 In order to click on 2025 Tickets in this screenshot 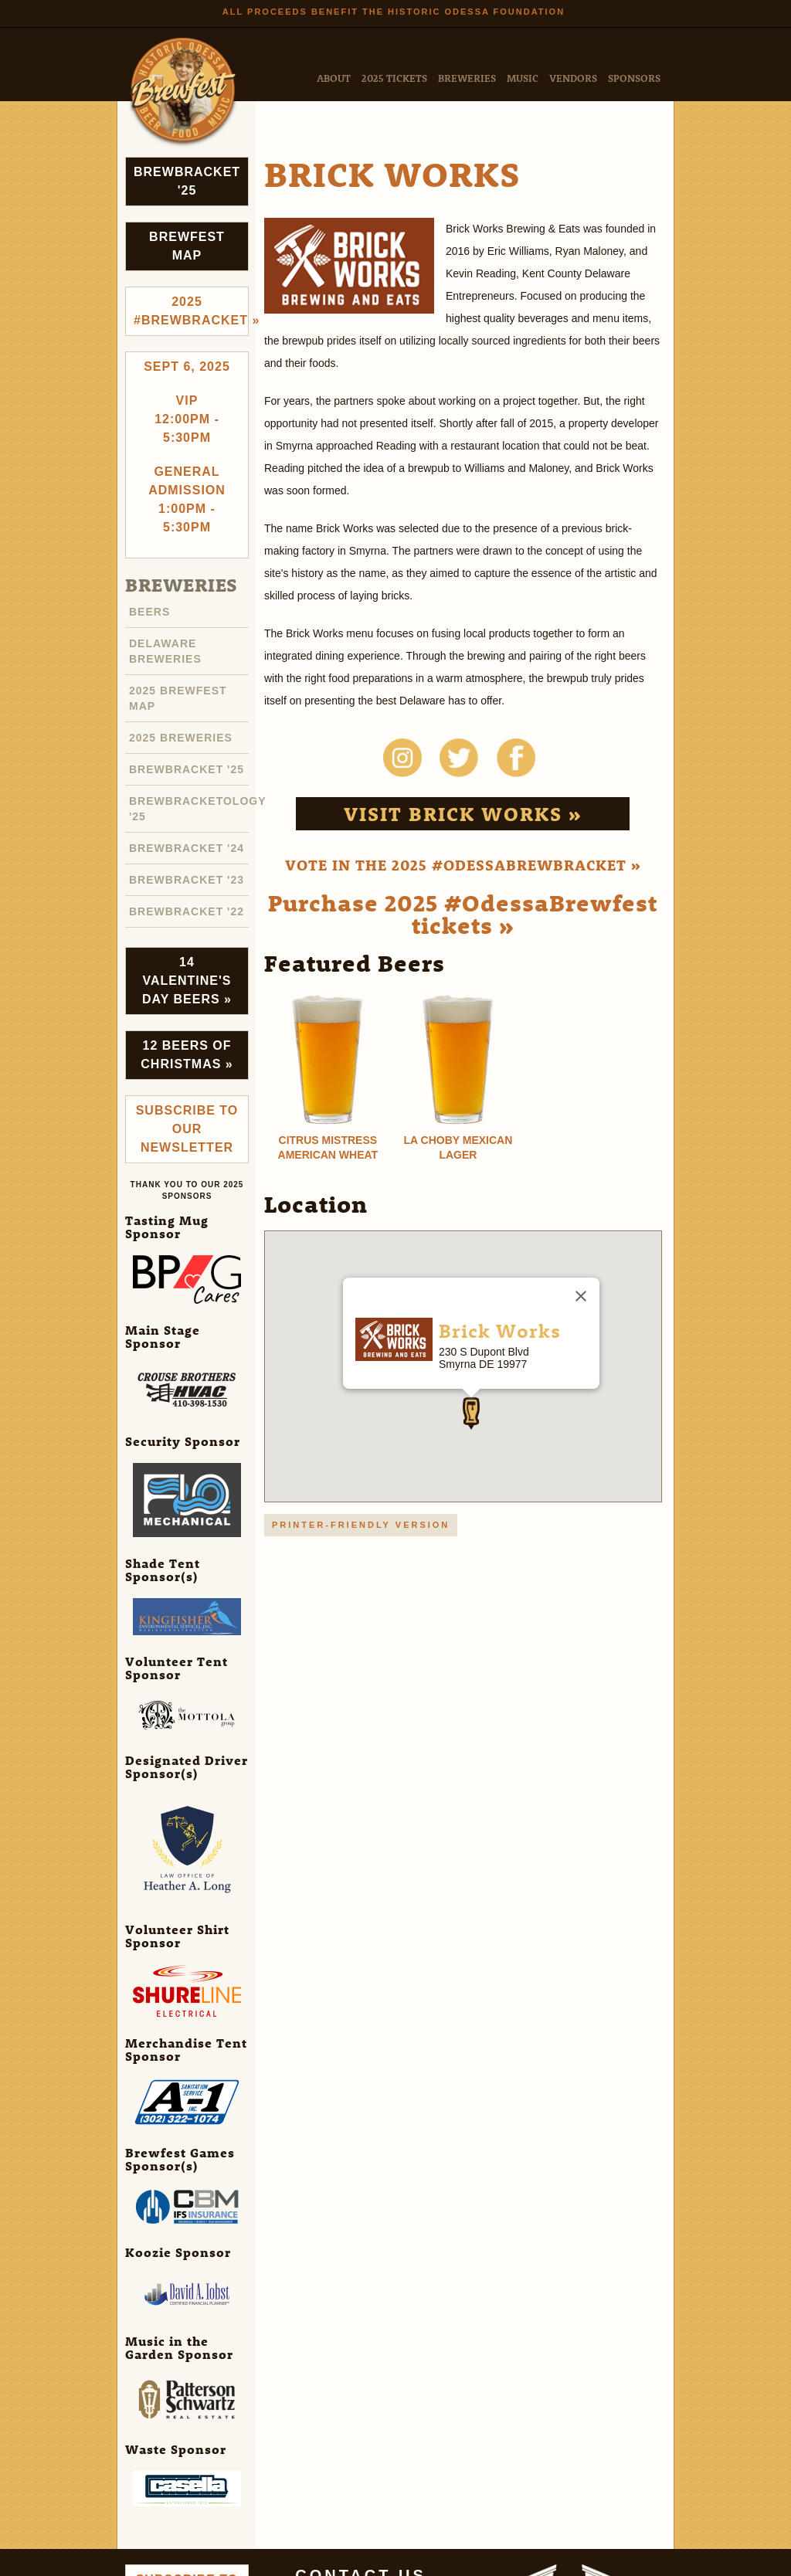, I will do `click(394, 77)`.